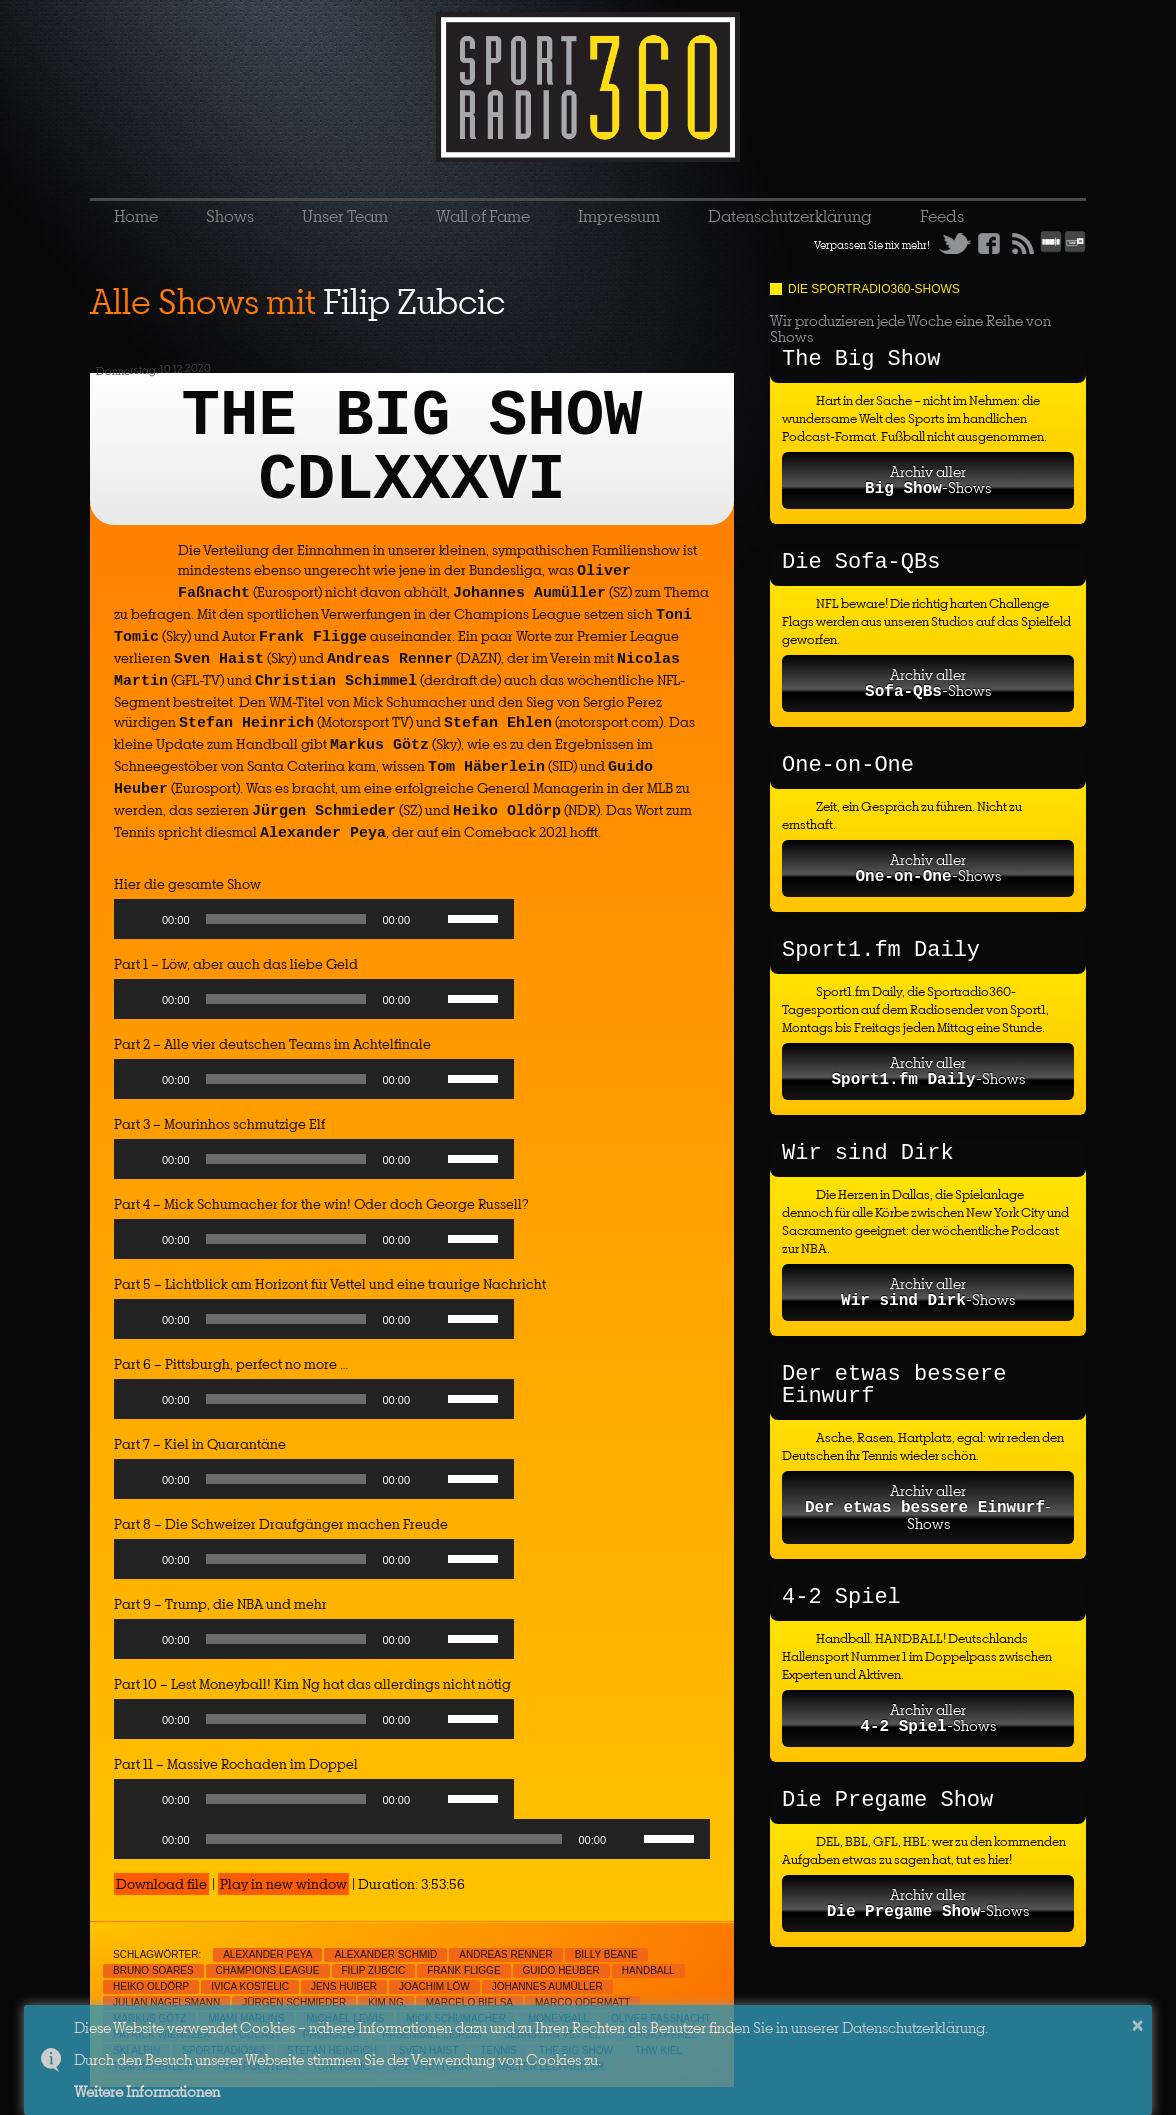 The image size is (1176, 2115). Describe the element at coordinates (989, 243) in the screenshot. I see `Facebook` at that location.